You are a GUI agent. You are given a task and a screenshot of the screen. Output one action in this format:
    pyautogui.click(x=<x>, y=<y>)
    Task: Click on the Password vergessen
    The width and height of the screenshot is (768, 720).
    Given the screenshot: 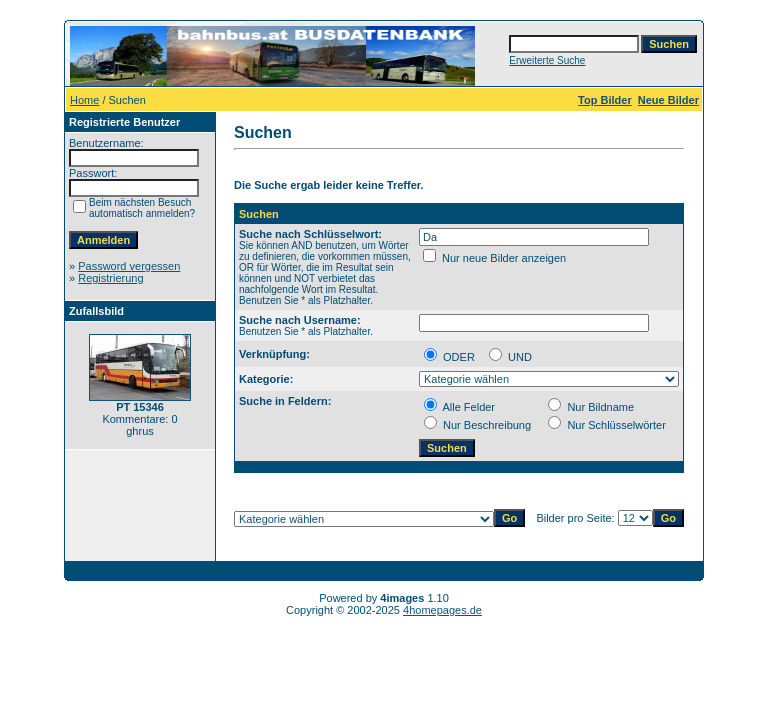 What is the action you would take?
    pyautogui.click(x=129, y=266)
    